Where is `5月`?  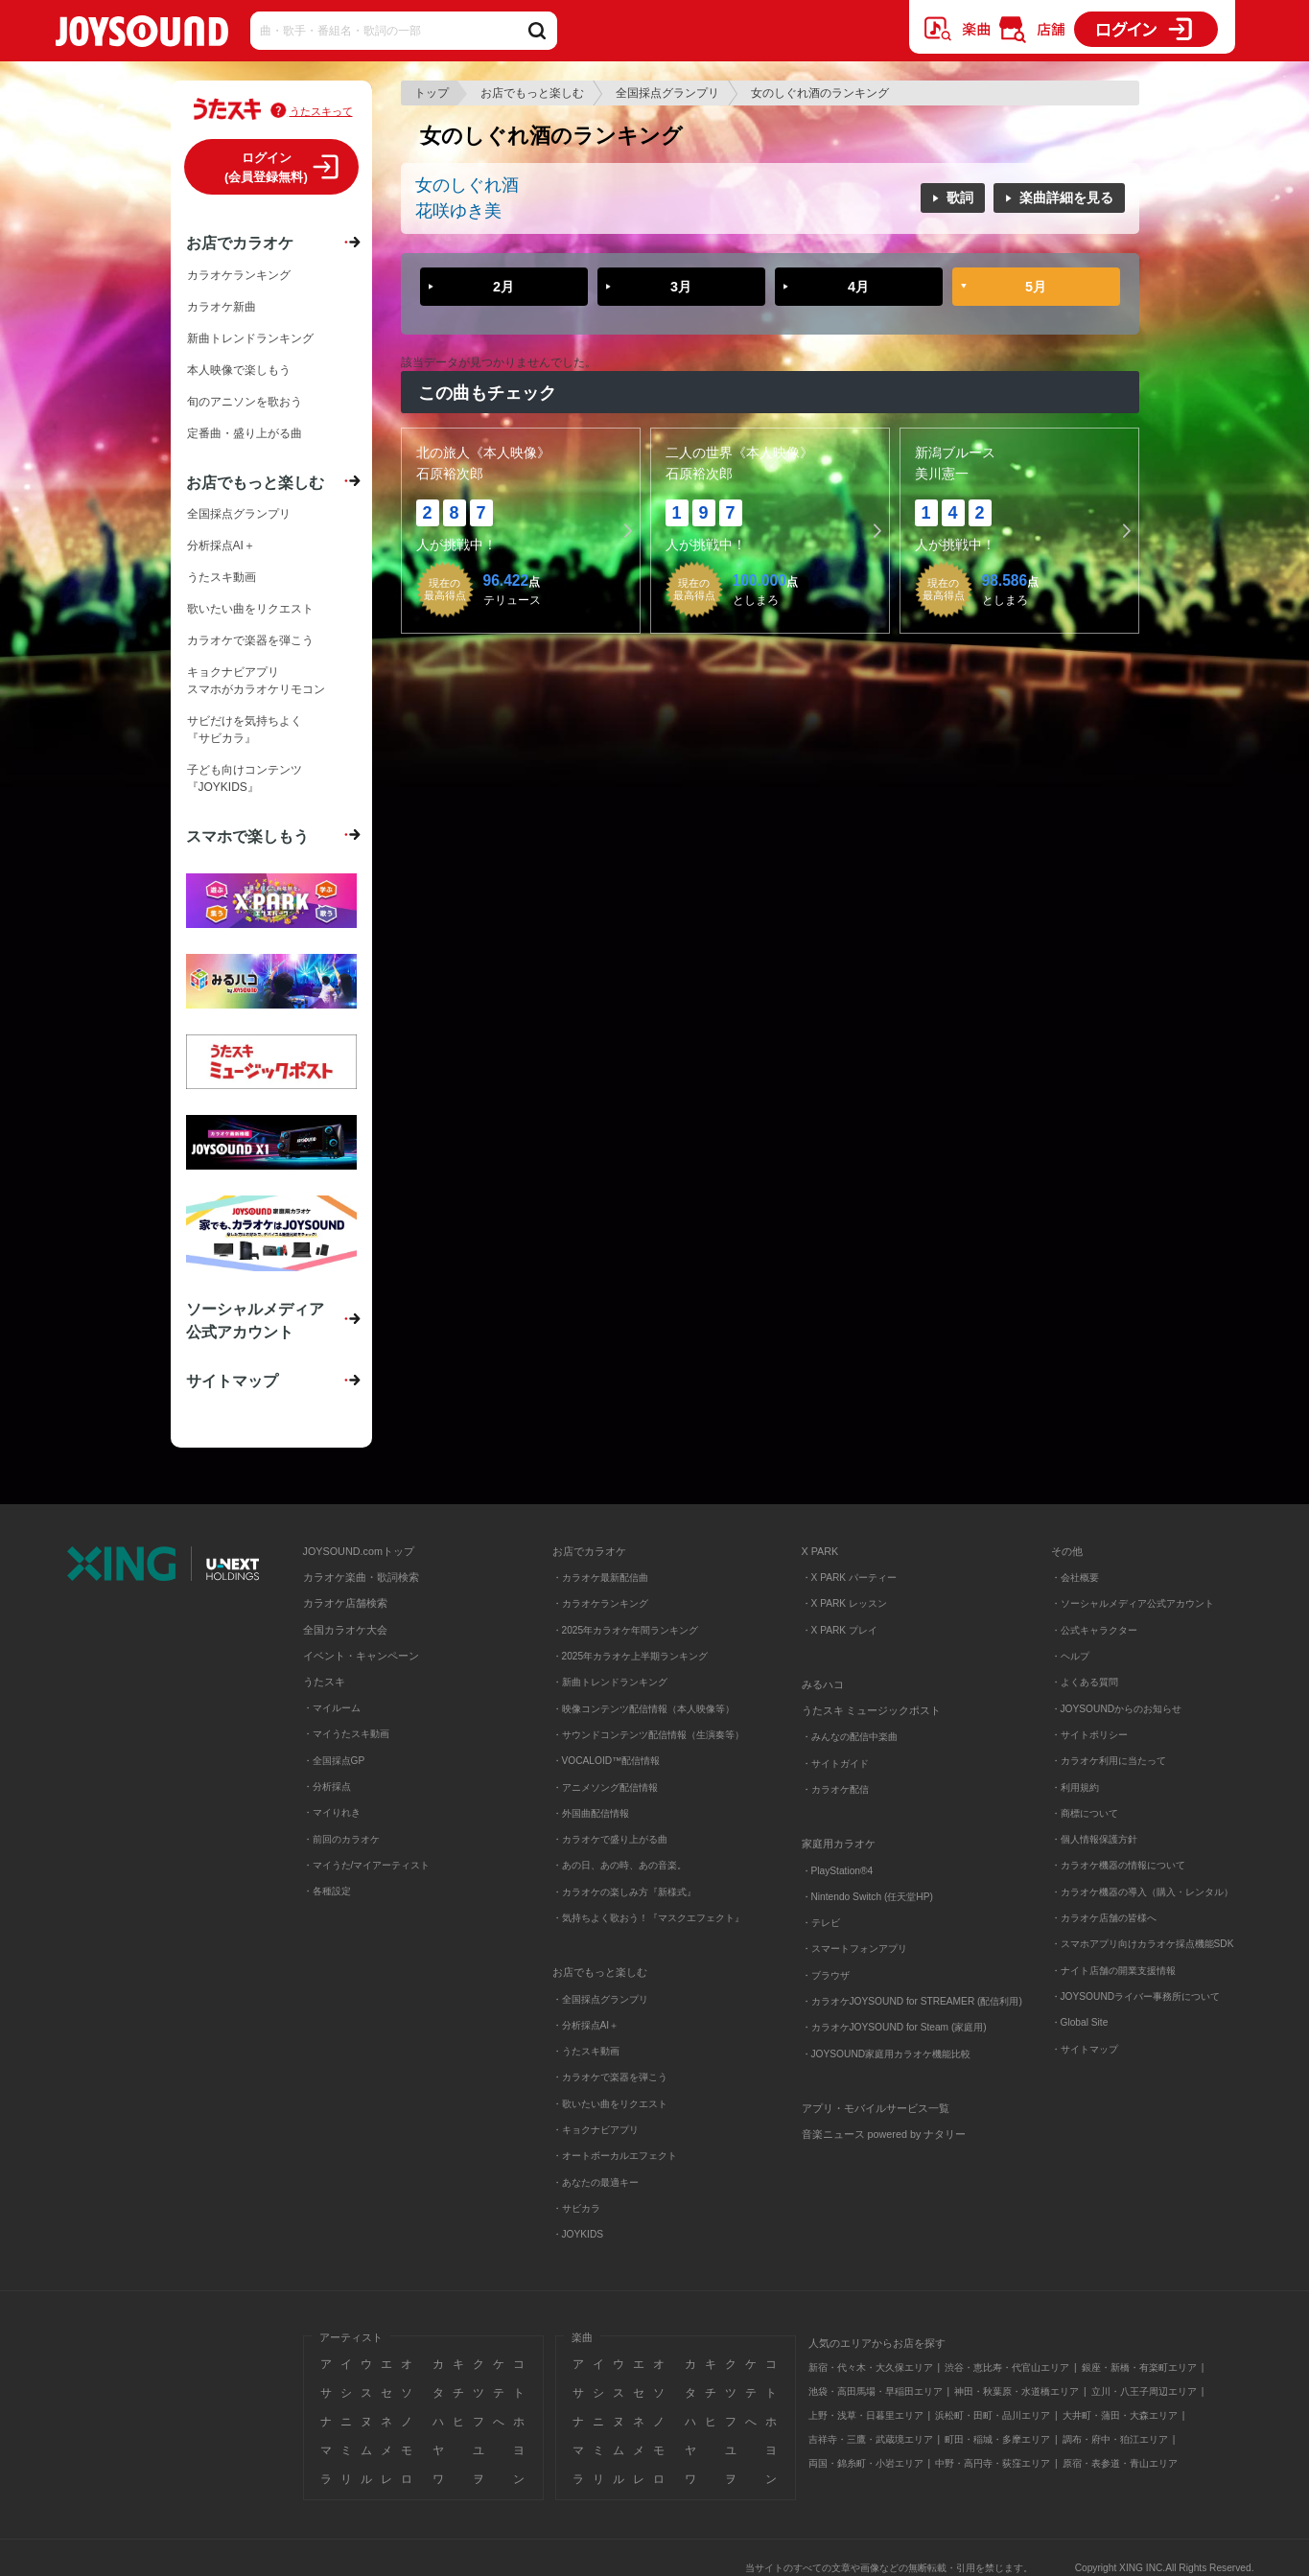 5月 is located at coordinates (1035, 286).